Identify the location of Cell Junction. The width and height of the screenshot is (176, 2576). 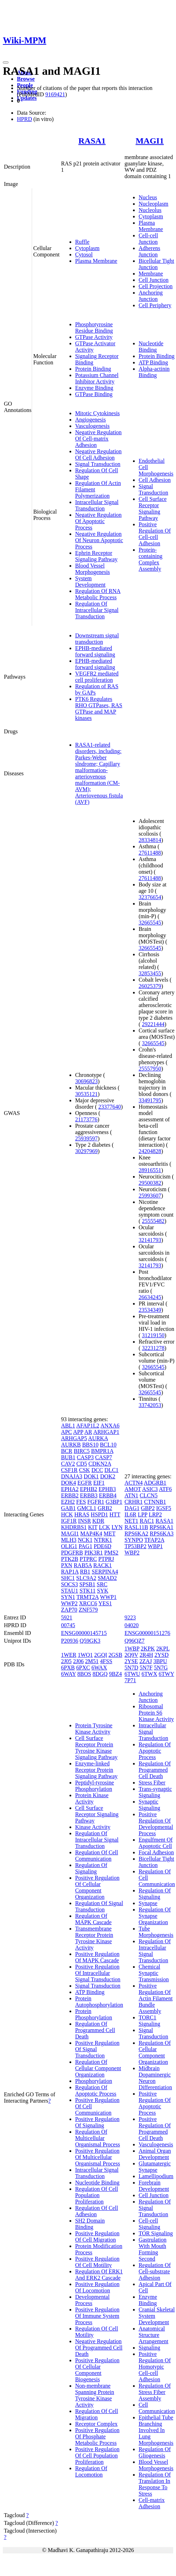
(154, 280).